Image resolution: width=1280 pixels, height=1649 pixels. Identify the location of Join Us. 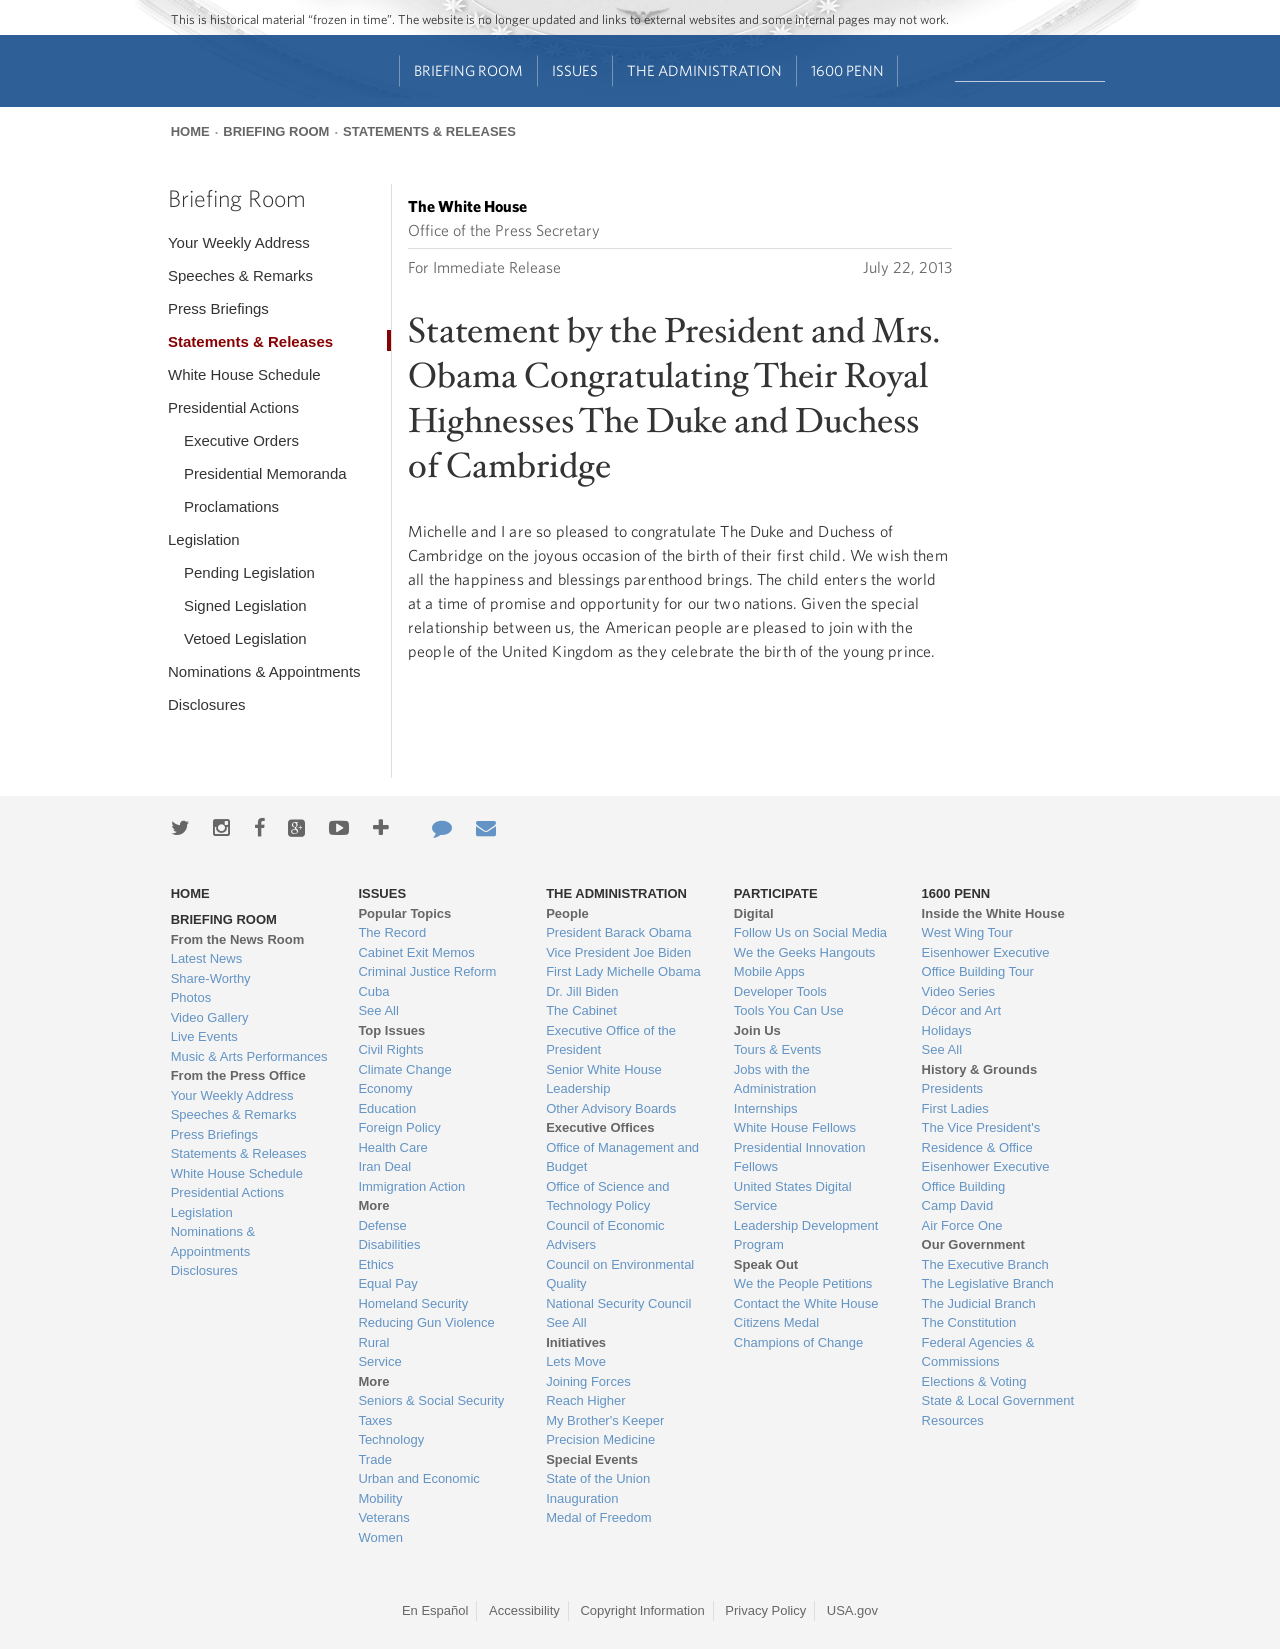
(757, 1030).